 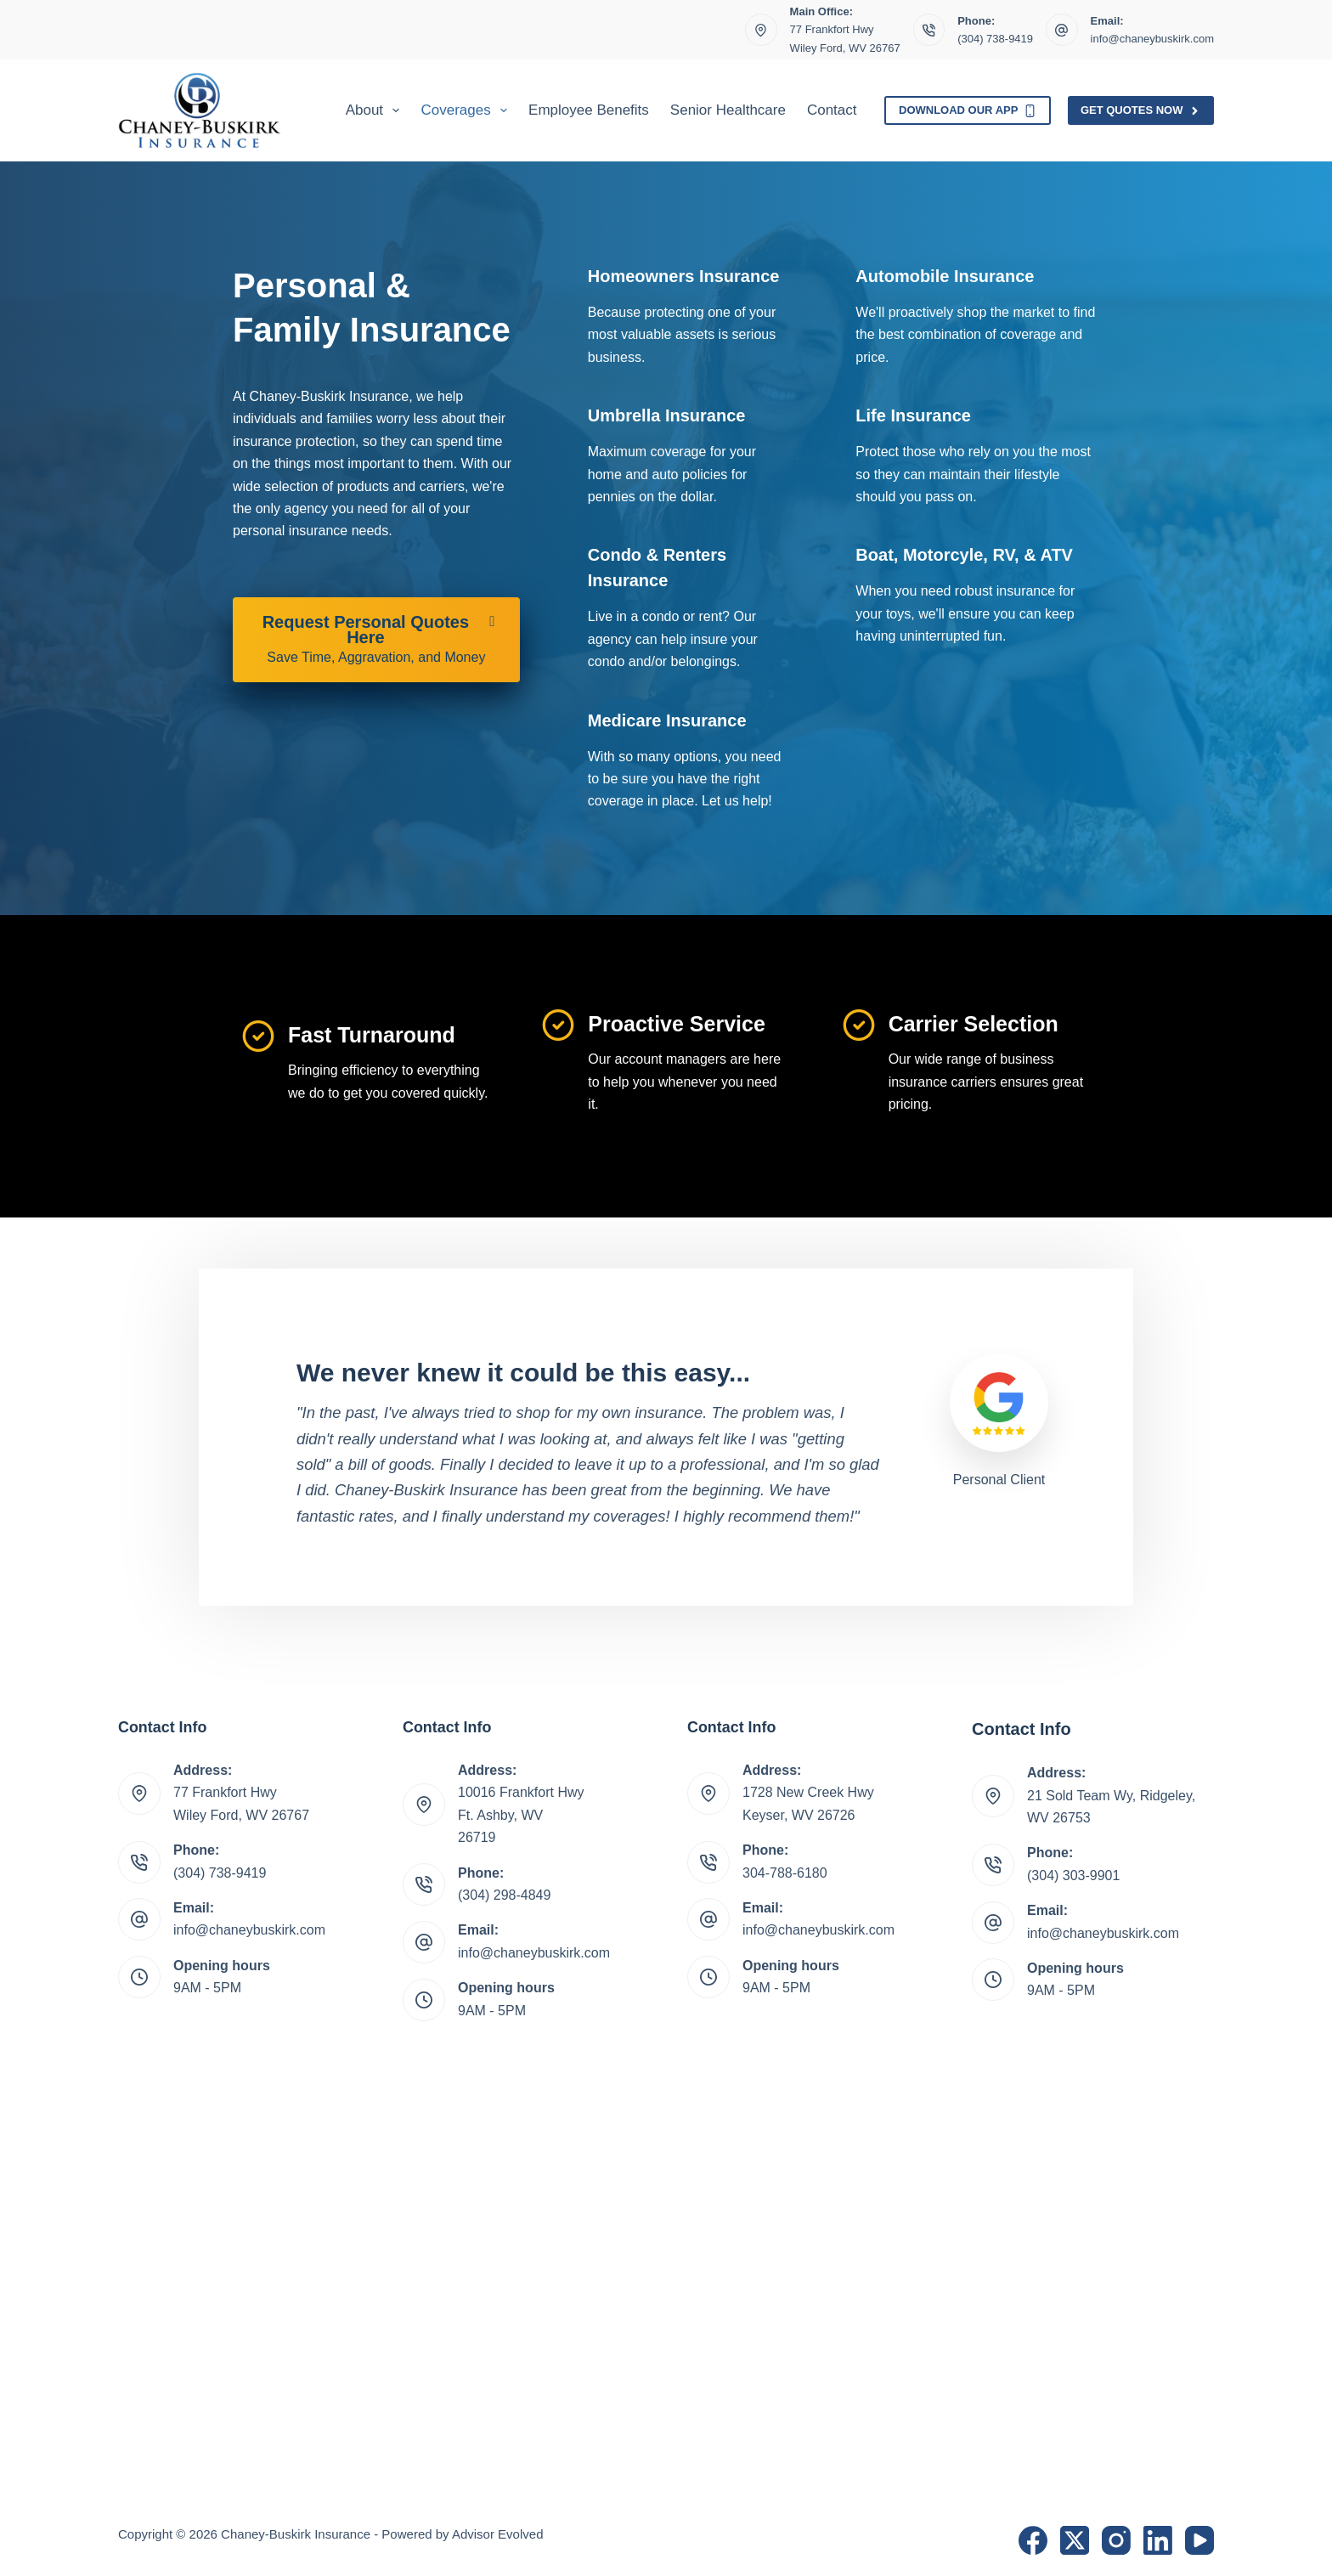 I want to click on [X (Twitter)], so click(x=1074, y=2540).